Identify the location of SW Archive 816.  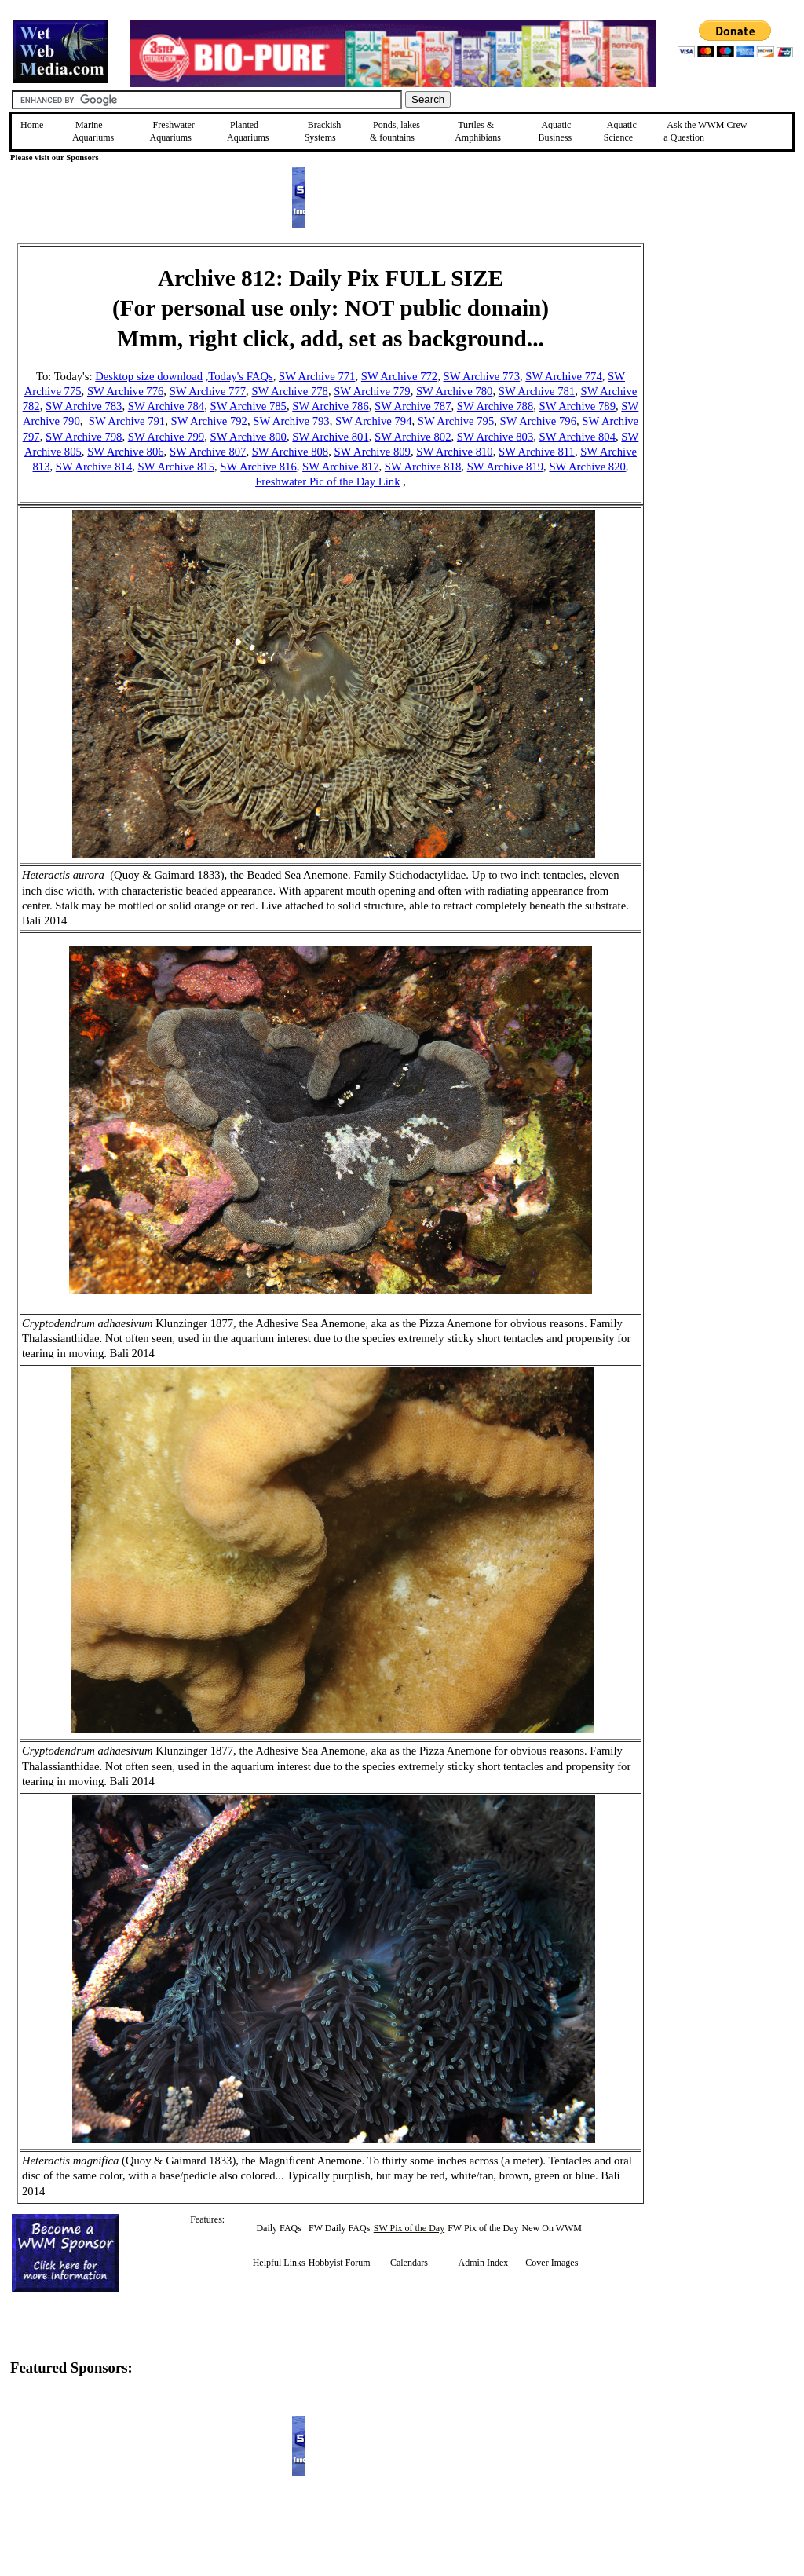
(258, 466).